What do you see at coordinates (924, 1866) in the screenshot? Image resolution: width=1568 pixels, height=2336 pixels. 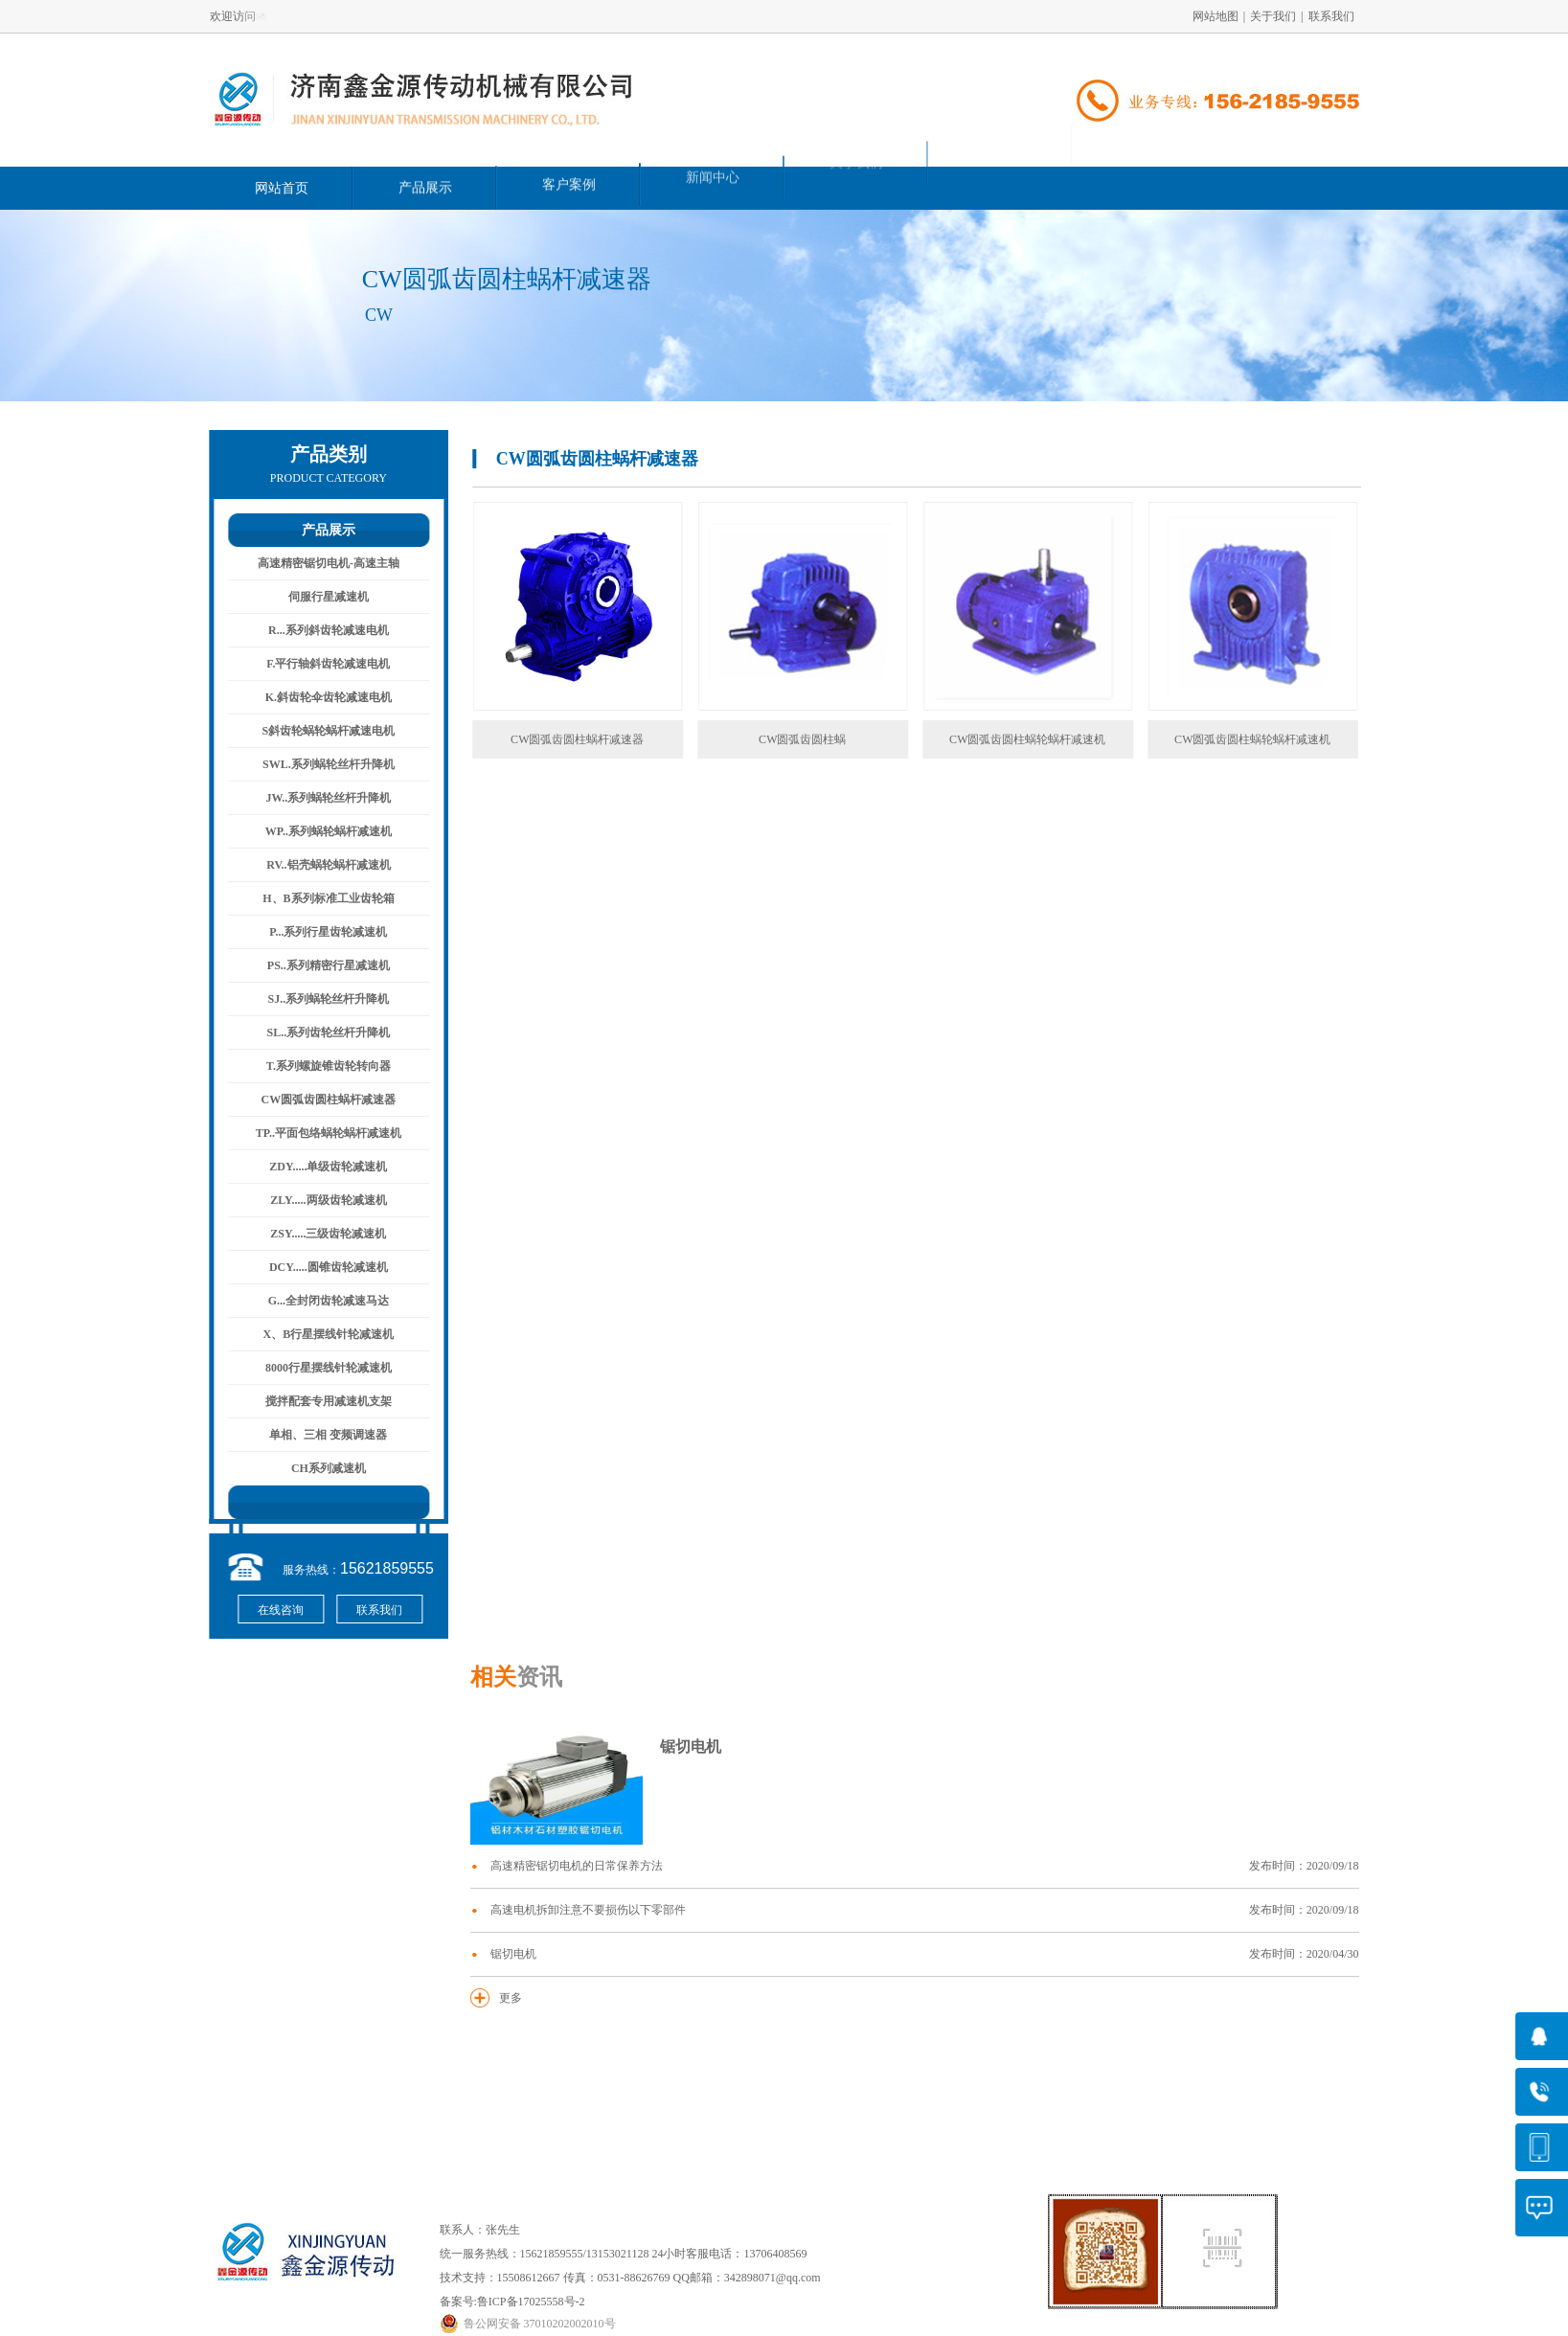 I see `高速精密锯切电机的日常保养方法` at bounding box center [924, 1866].